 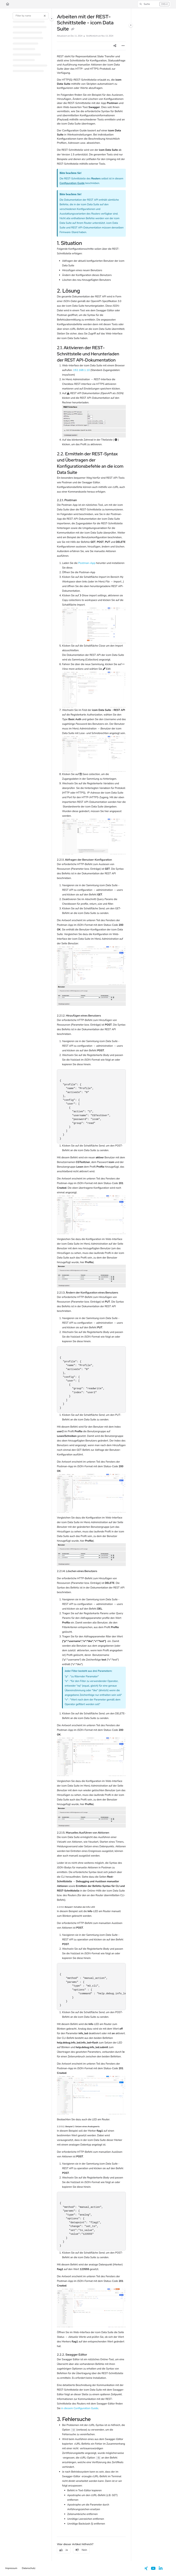 I want to click on [button], so click(x=154, y=4).